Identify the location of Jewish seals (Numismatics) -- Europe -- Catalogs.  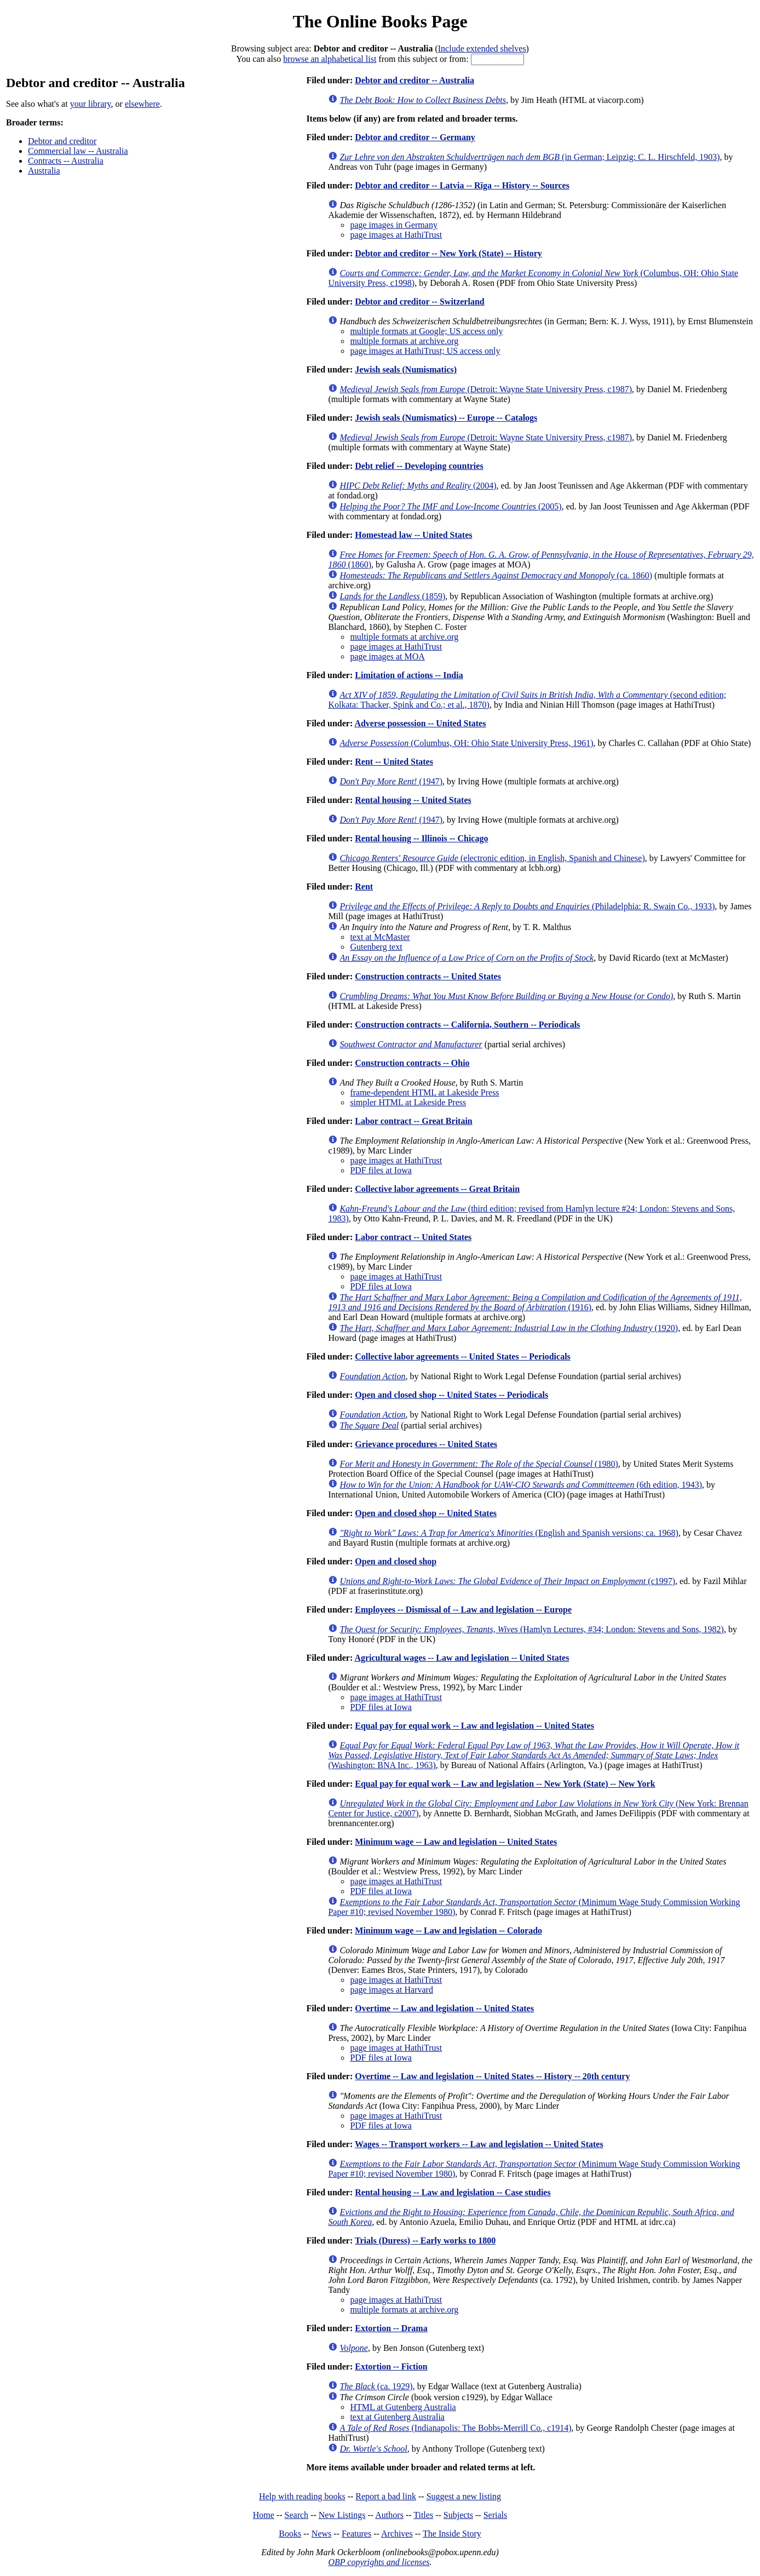
(446, 417).